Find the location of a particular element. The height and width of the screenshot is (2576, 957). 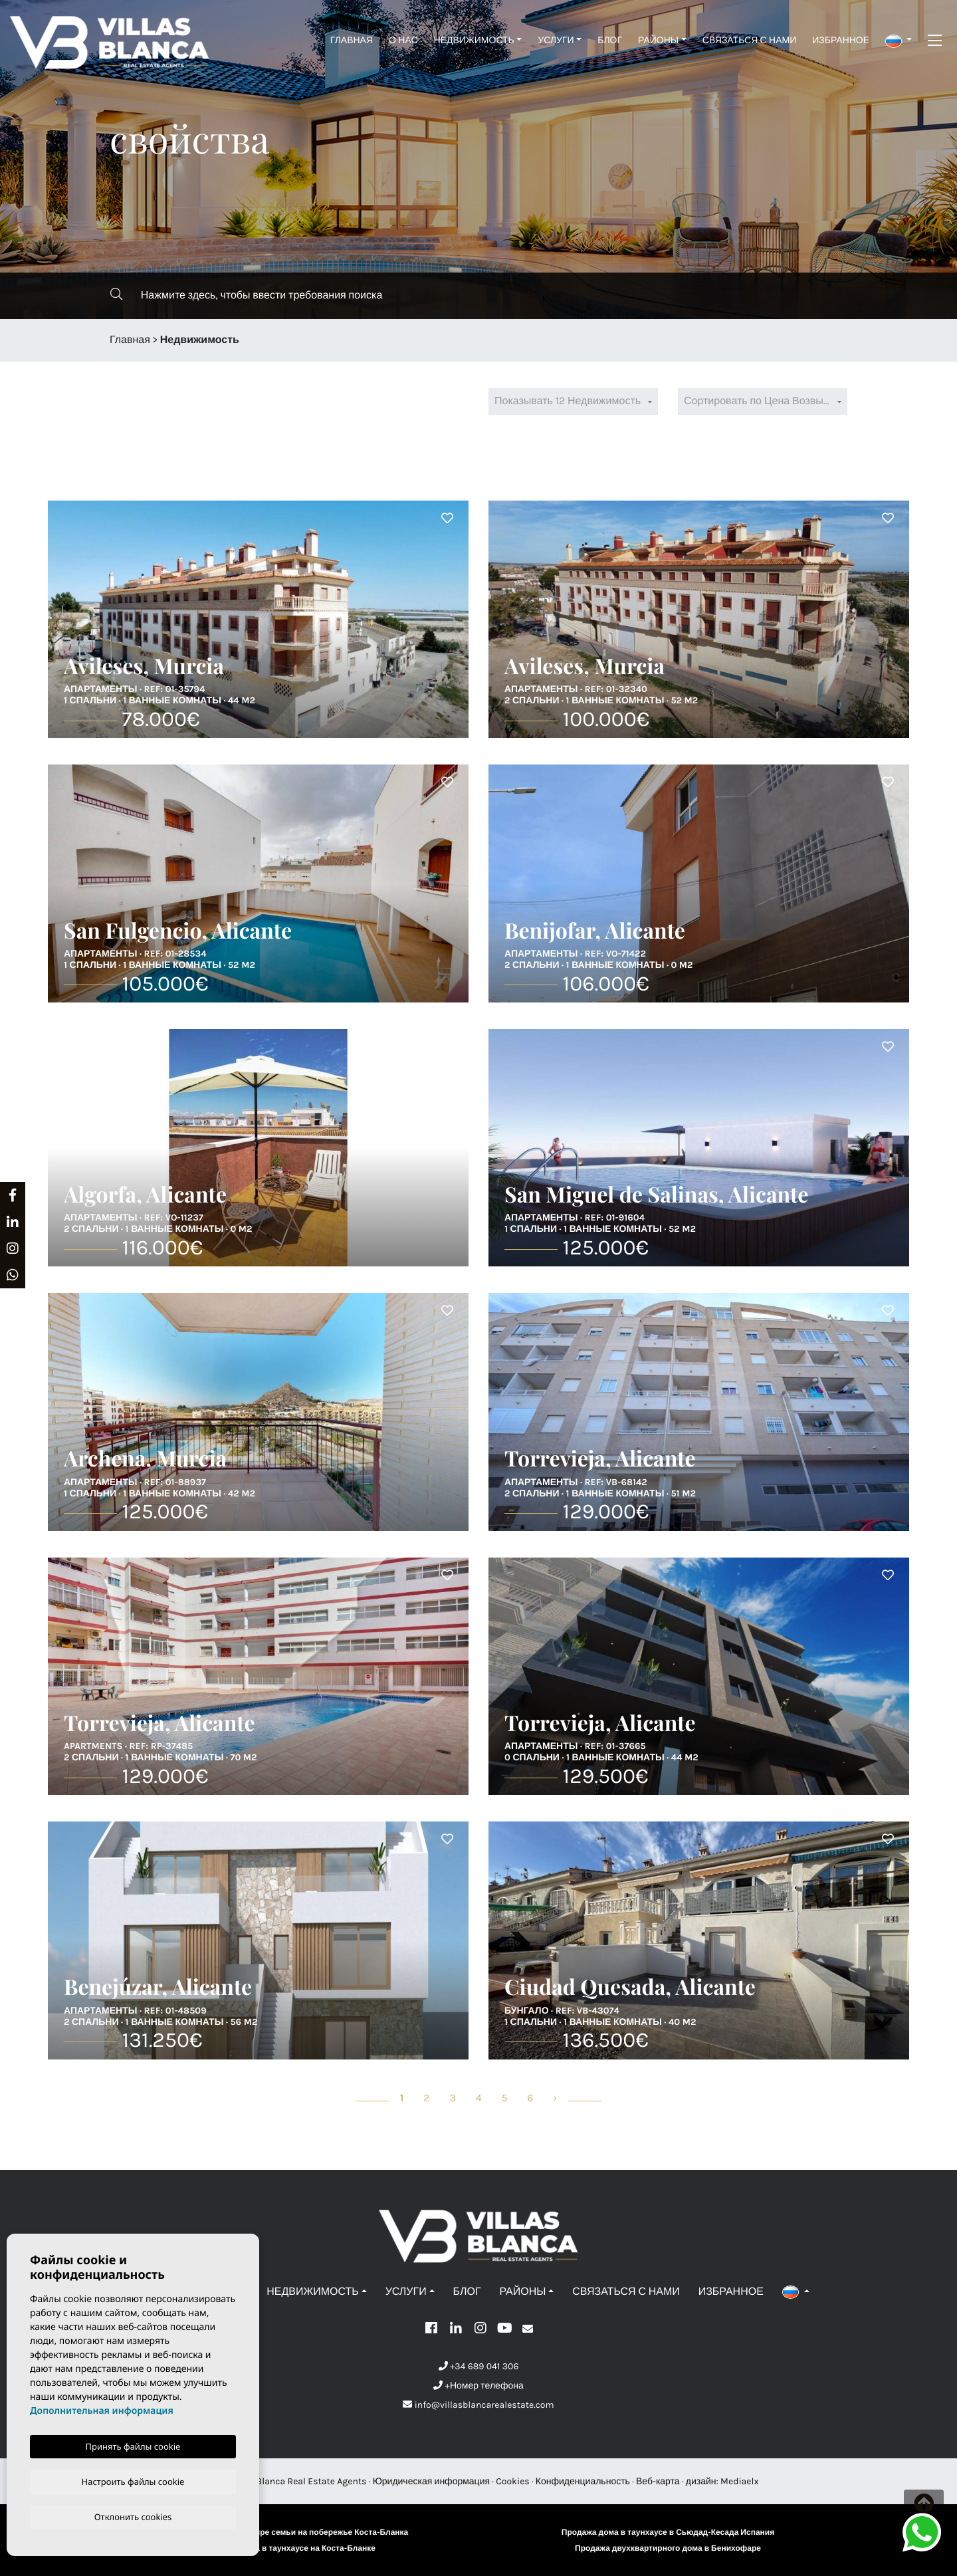

Веб-карта is located at coordinates (658, 2481).